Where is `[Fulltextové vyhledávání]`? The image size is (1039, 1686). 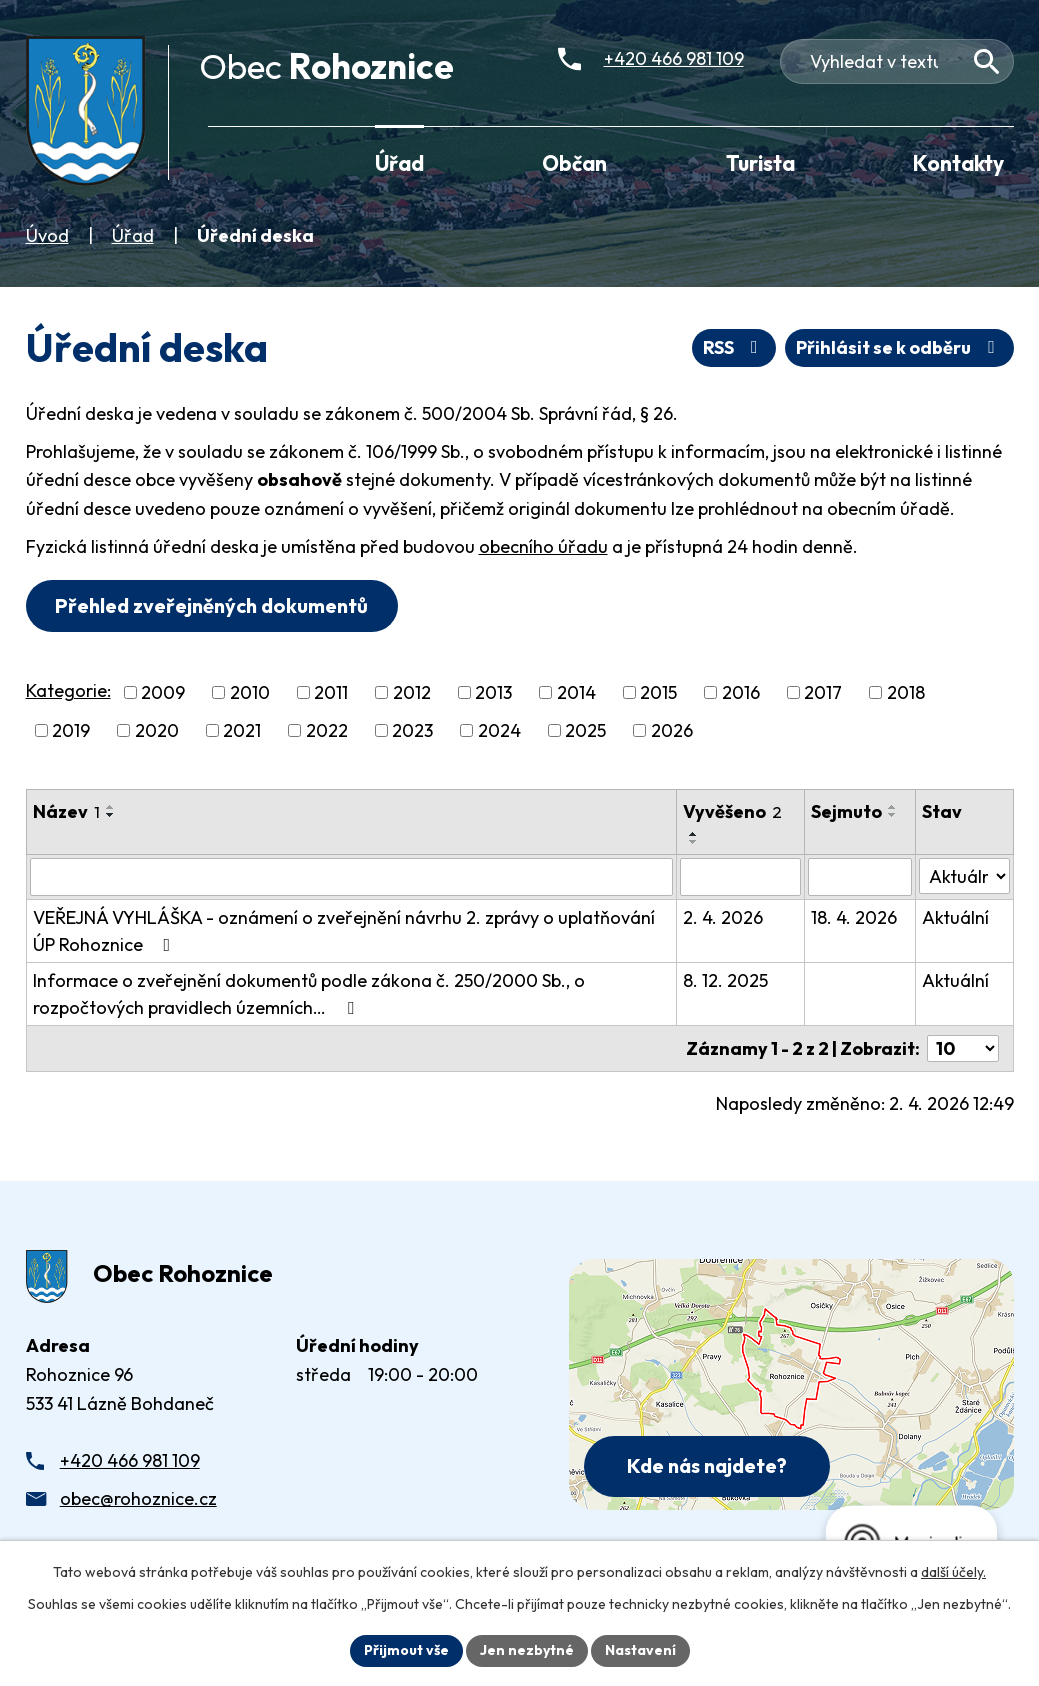 [Fulltextové vyhledávání] is located at coordinates (897, 61).